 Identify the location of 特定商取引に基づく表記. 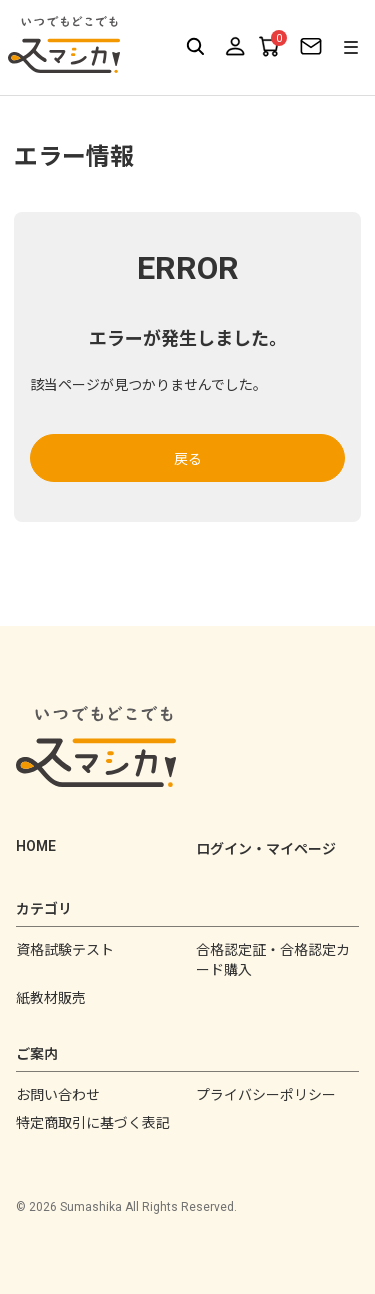
(93, 1123).